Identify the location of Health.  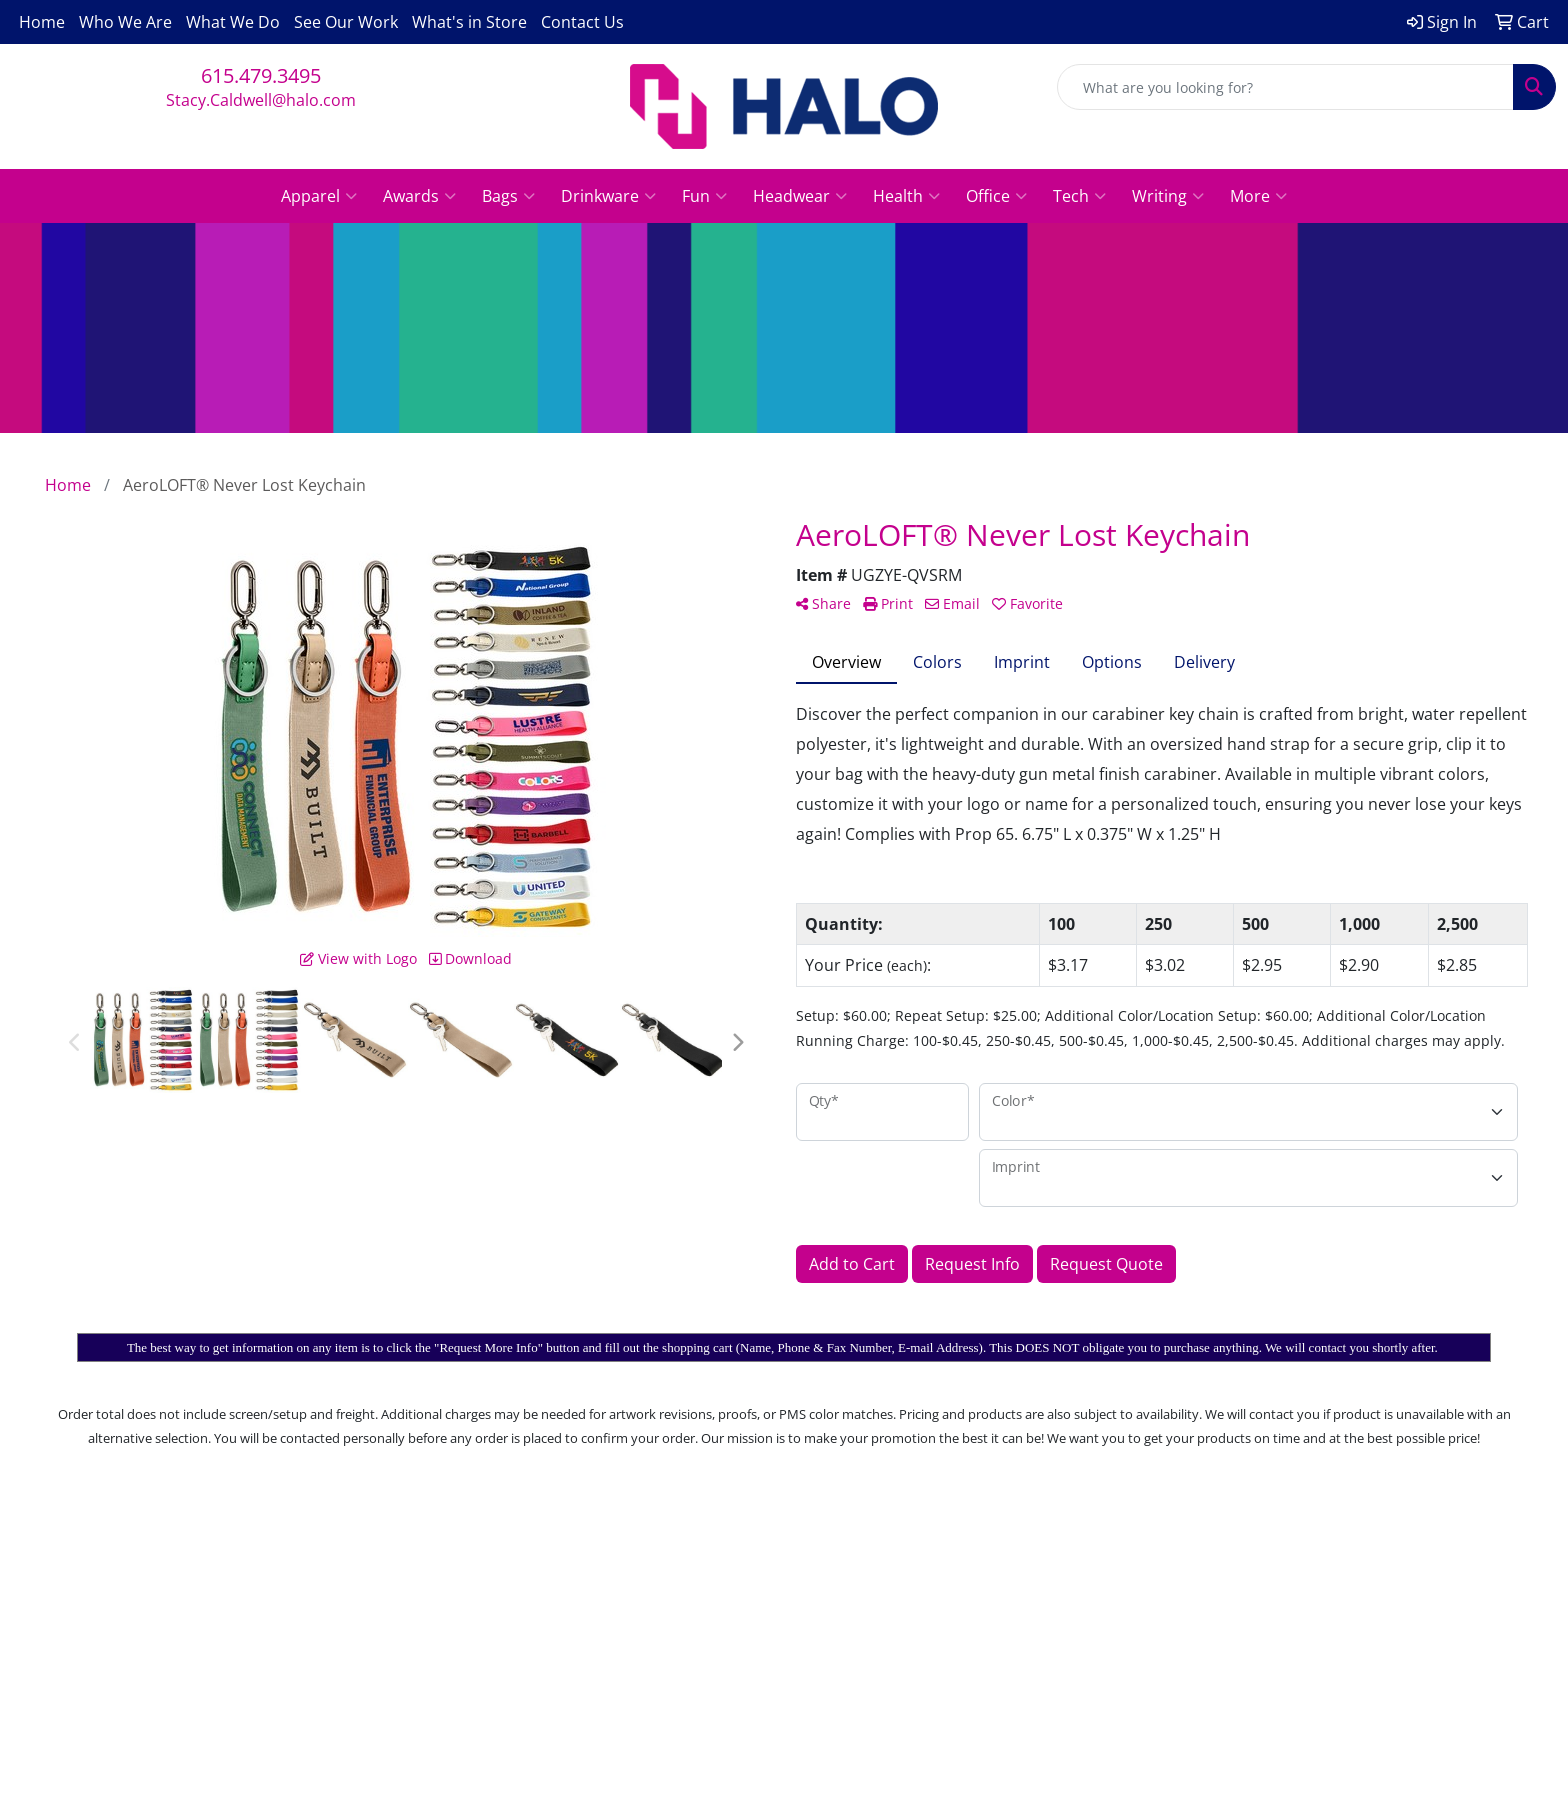
(906, 196).